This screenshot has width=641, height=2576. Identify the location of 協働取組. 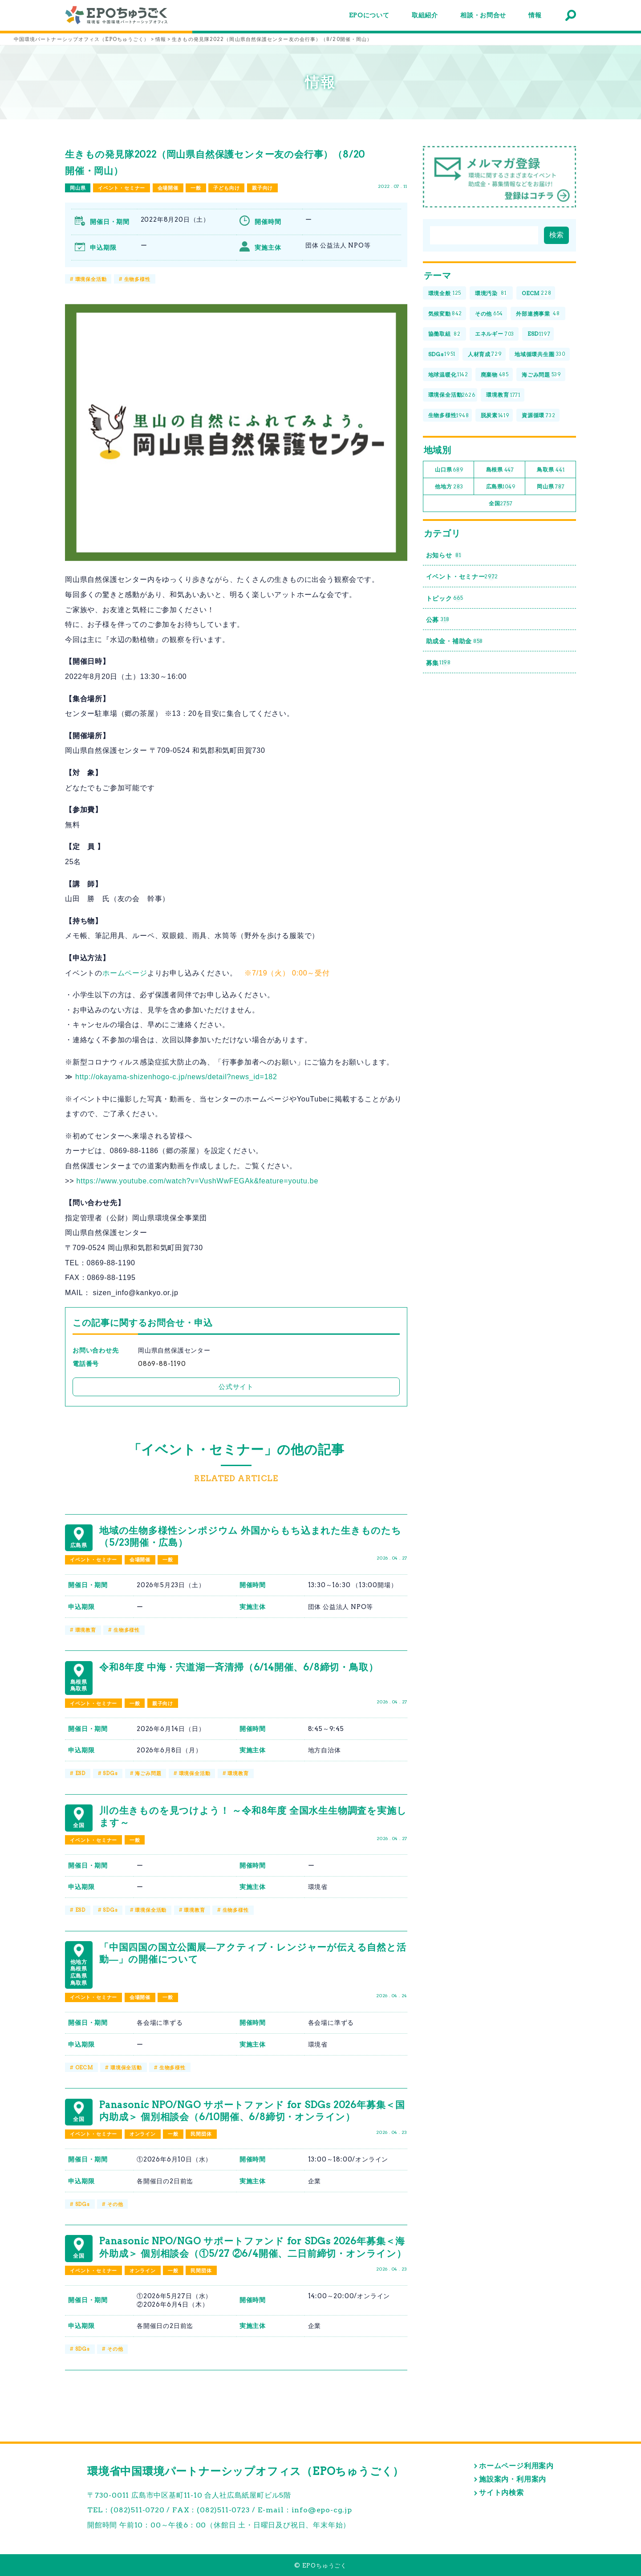
(444, 334).